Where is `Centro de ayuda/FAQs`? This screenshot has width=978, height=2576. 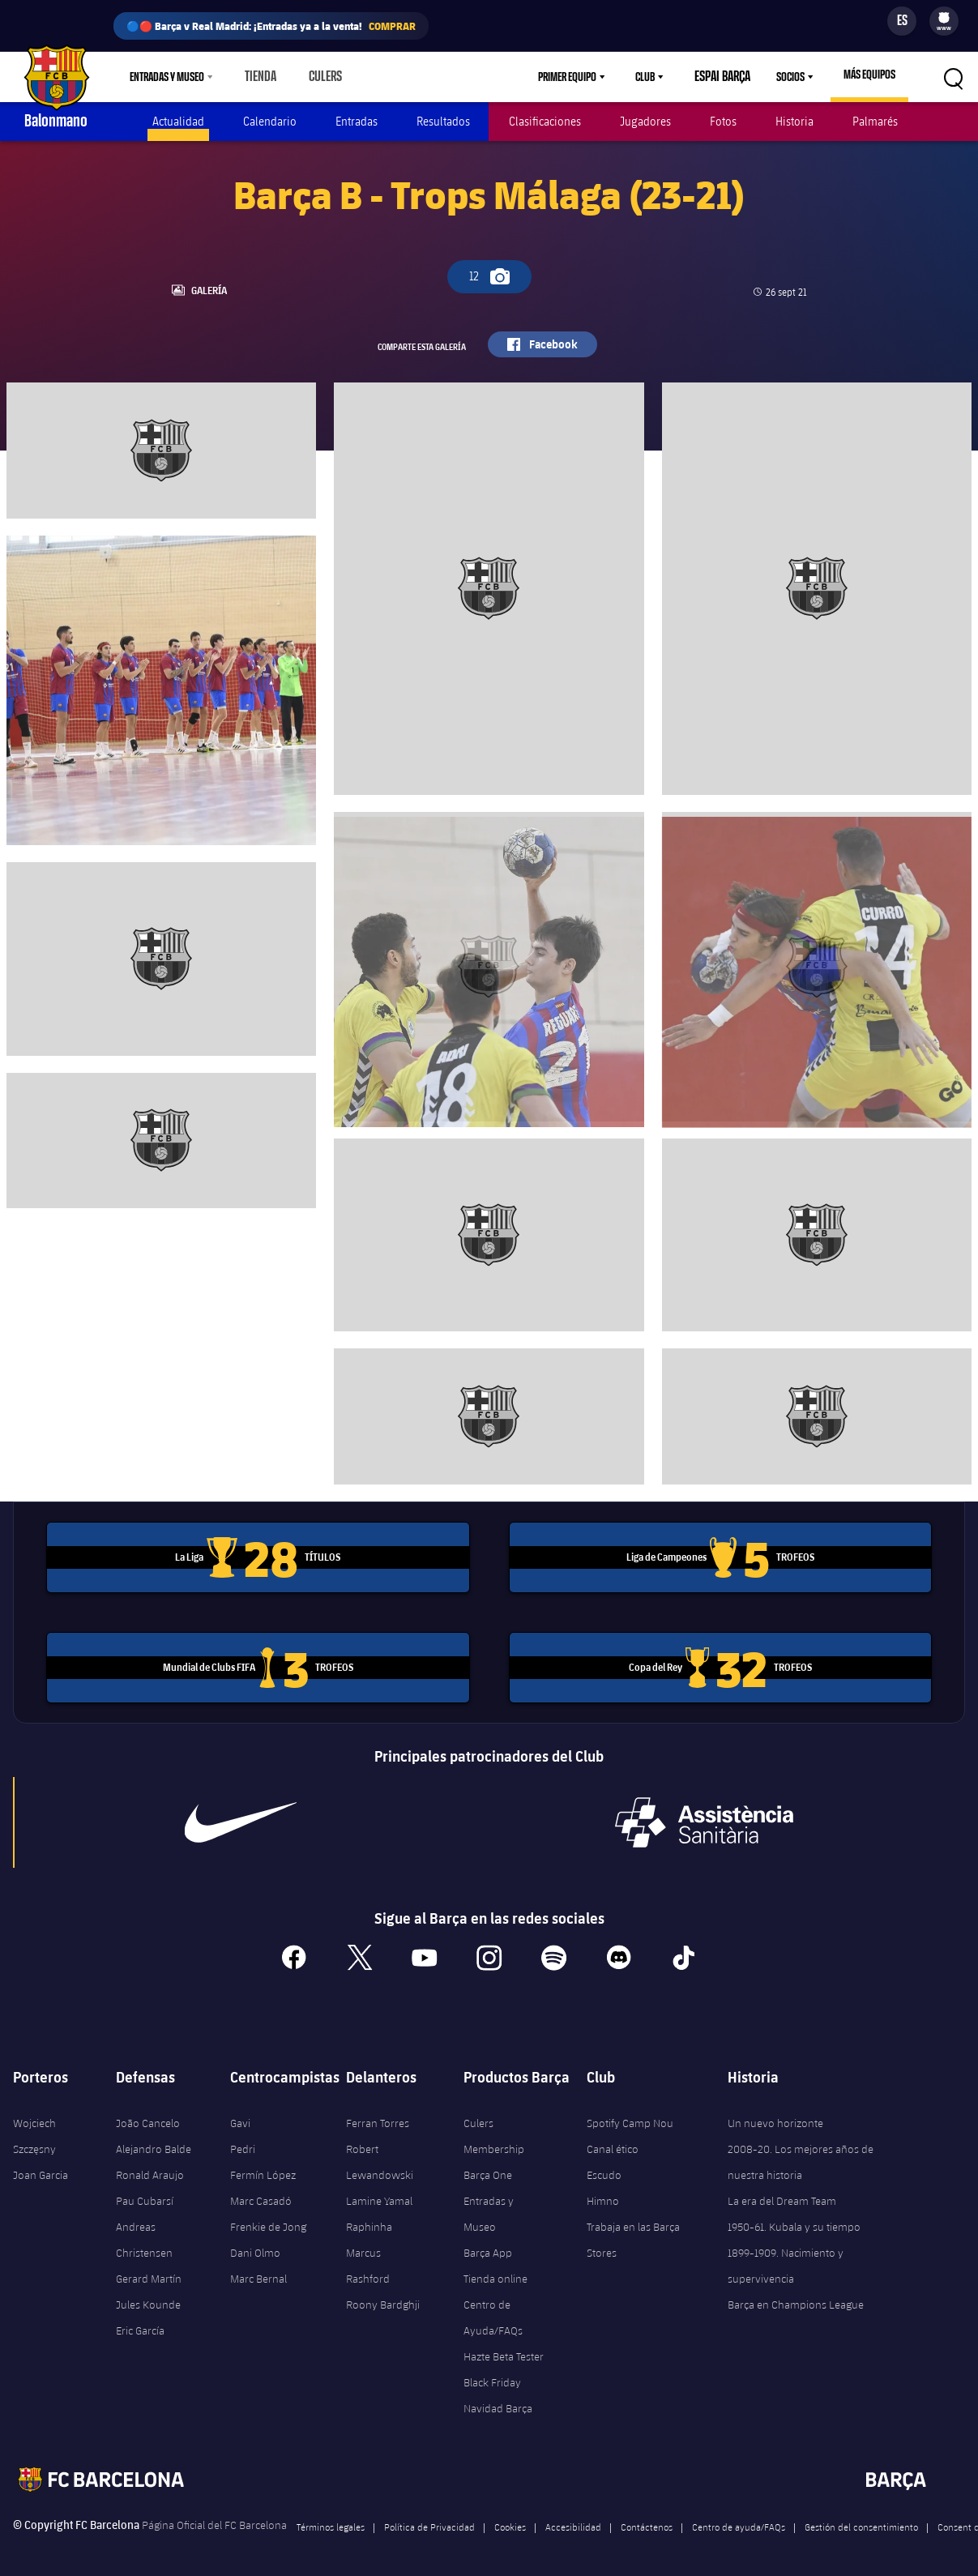
Centro de ayuda/FAQs is located at coordinates (738, 2517).